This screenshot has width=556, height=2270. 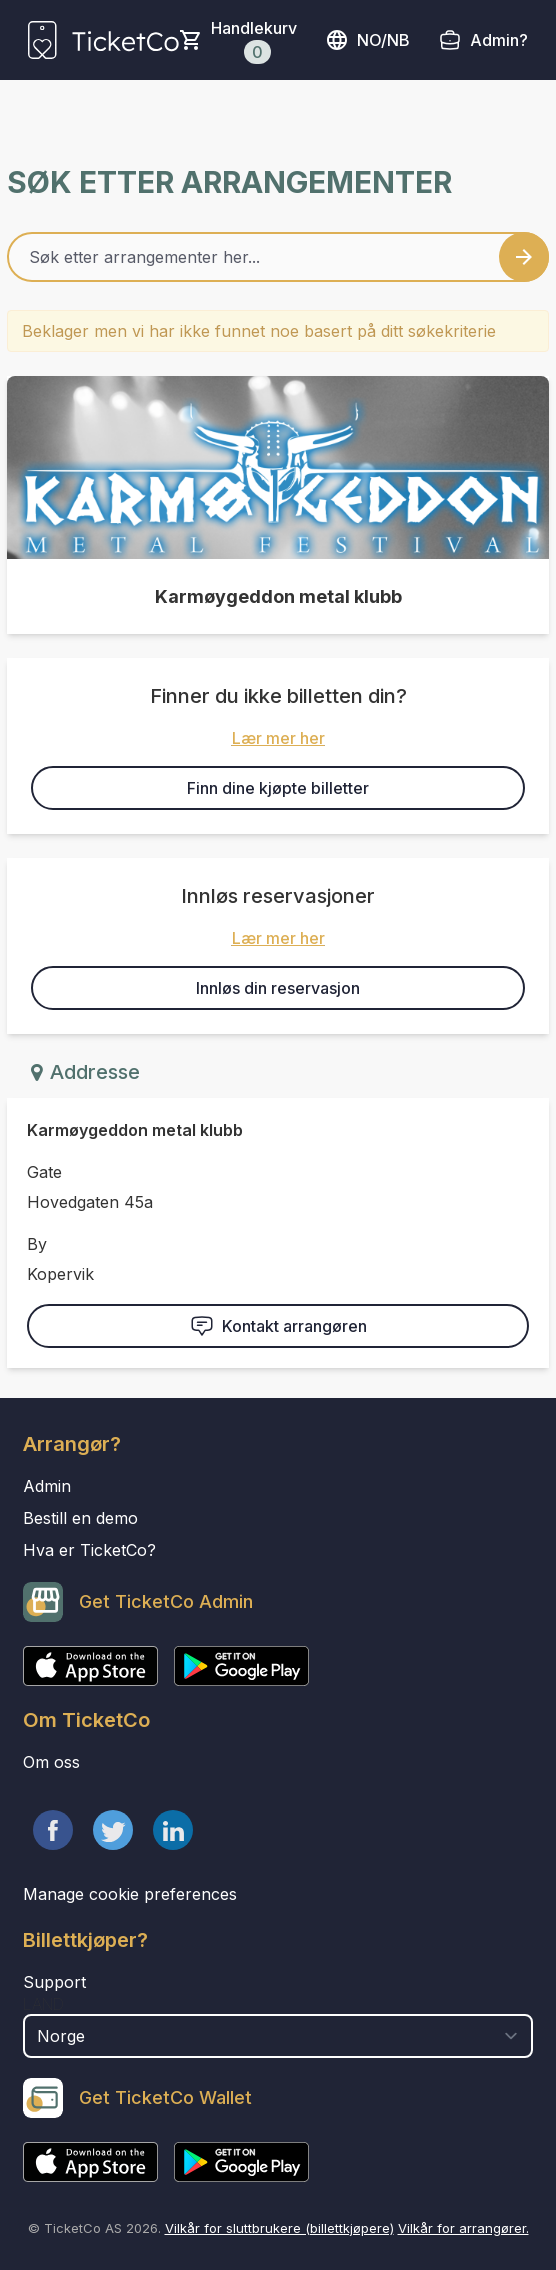 I want to click on Finn dine kjøpte billetter, so click(x=278, y=788).